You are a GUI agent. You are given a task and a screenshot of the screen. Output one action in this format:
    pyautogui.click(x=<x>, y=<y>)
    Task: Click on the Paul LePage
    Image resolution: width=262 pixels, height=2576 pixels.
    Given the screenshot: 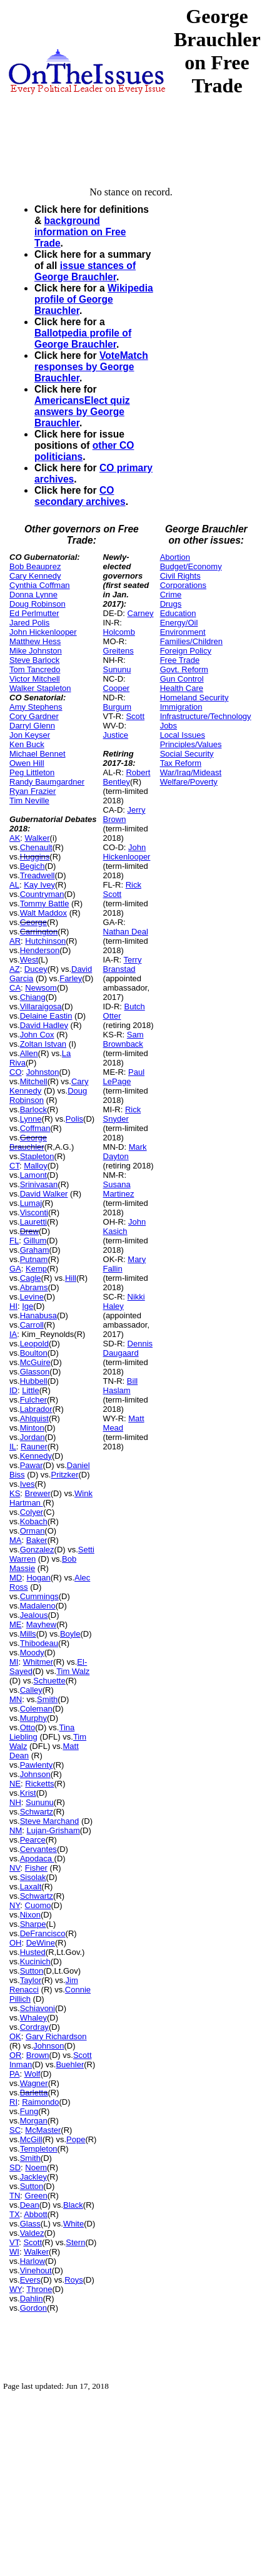 What is the action you would take?
    pyautogui.click(x=123, y=1076)
    